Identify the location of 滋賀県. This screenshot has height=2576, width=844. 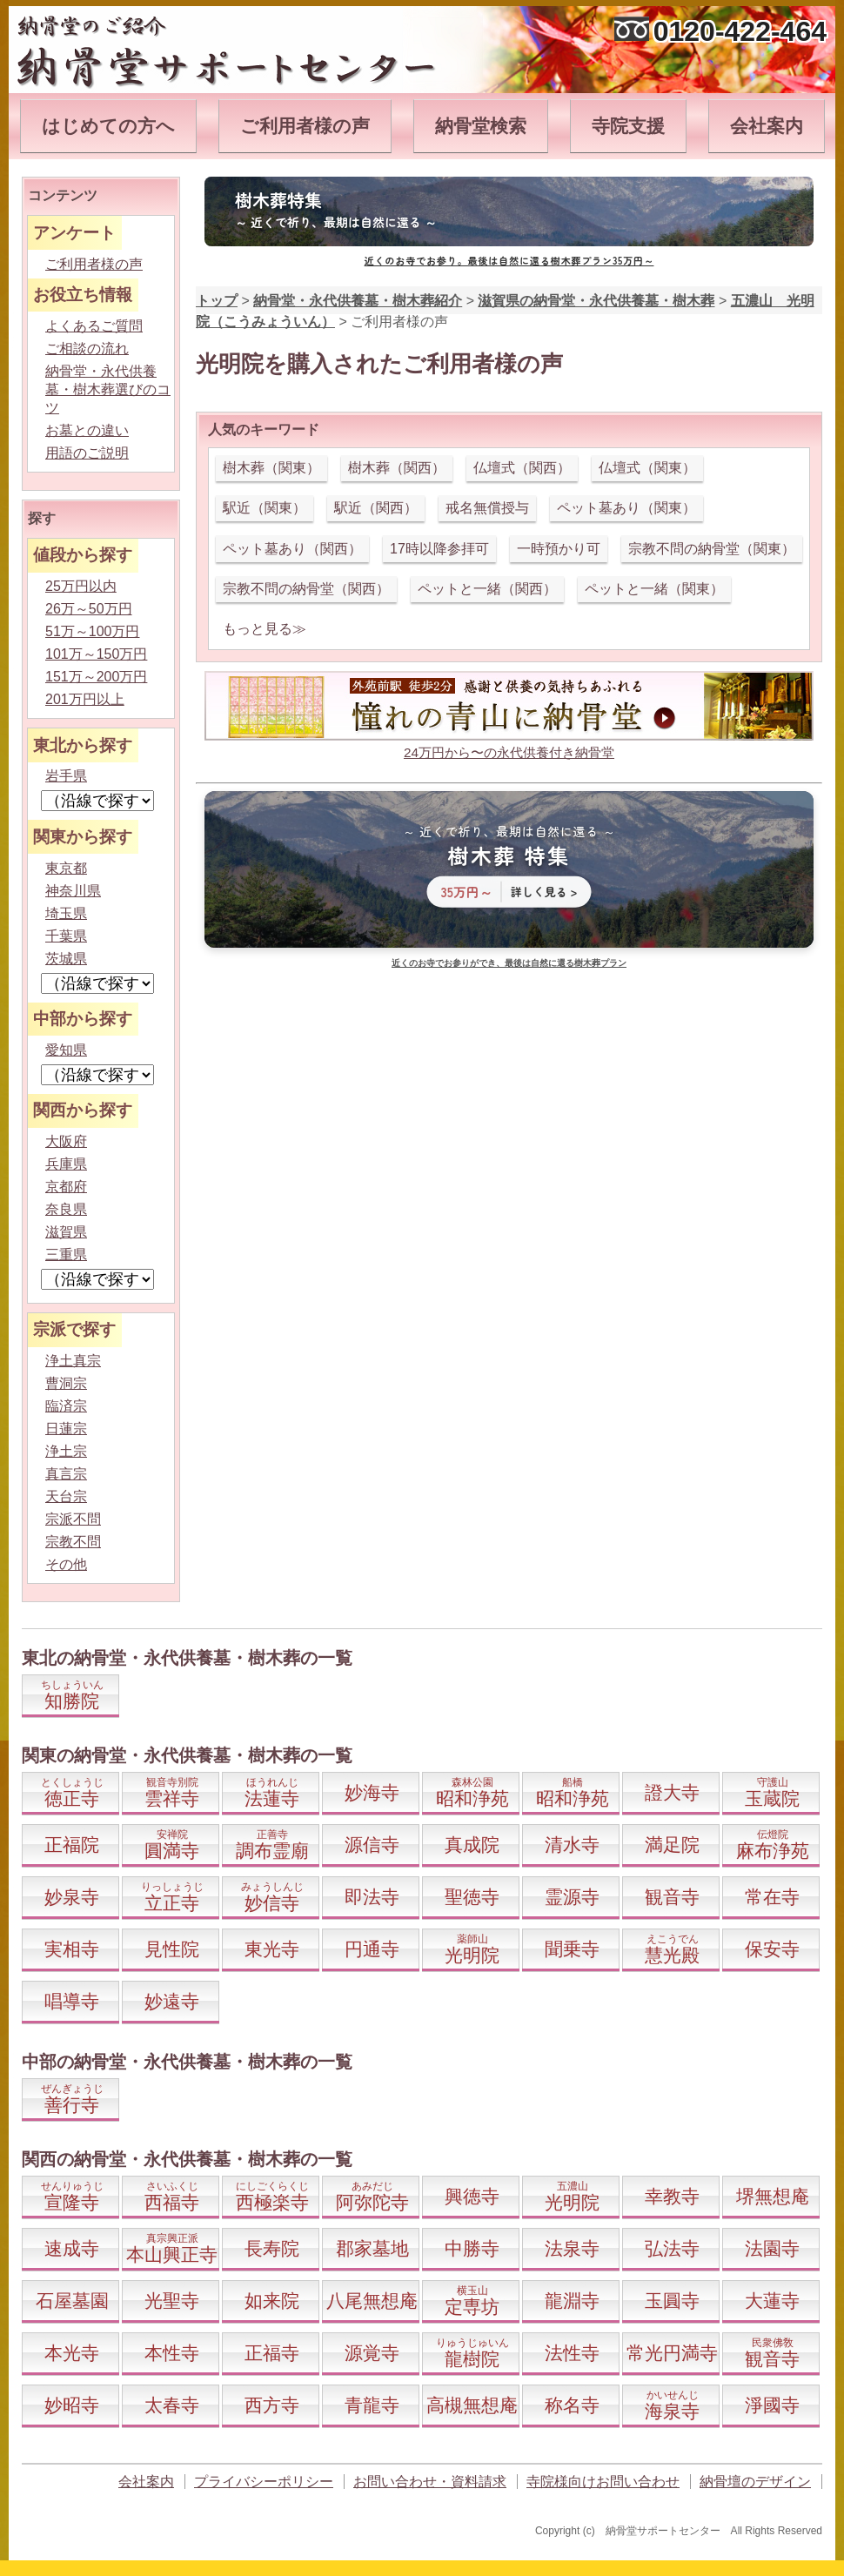
(66, 1231).